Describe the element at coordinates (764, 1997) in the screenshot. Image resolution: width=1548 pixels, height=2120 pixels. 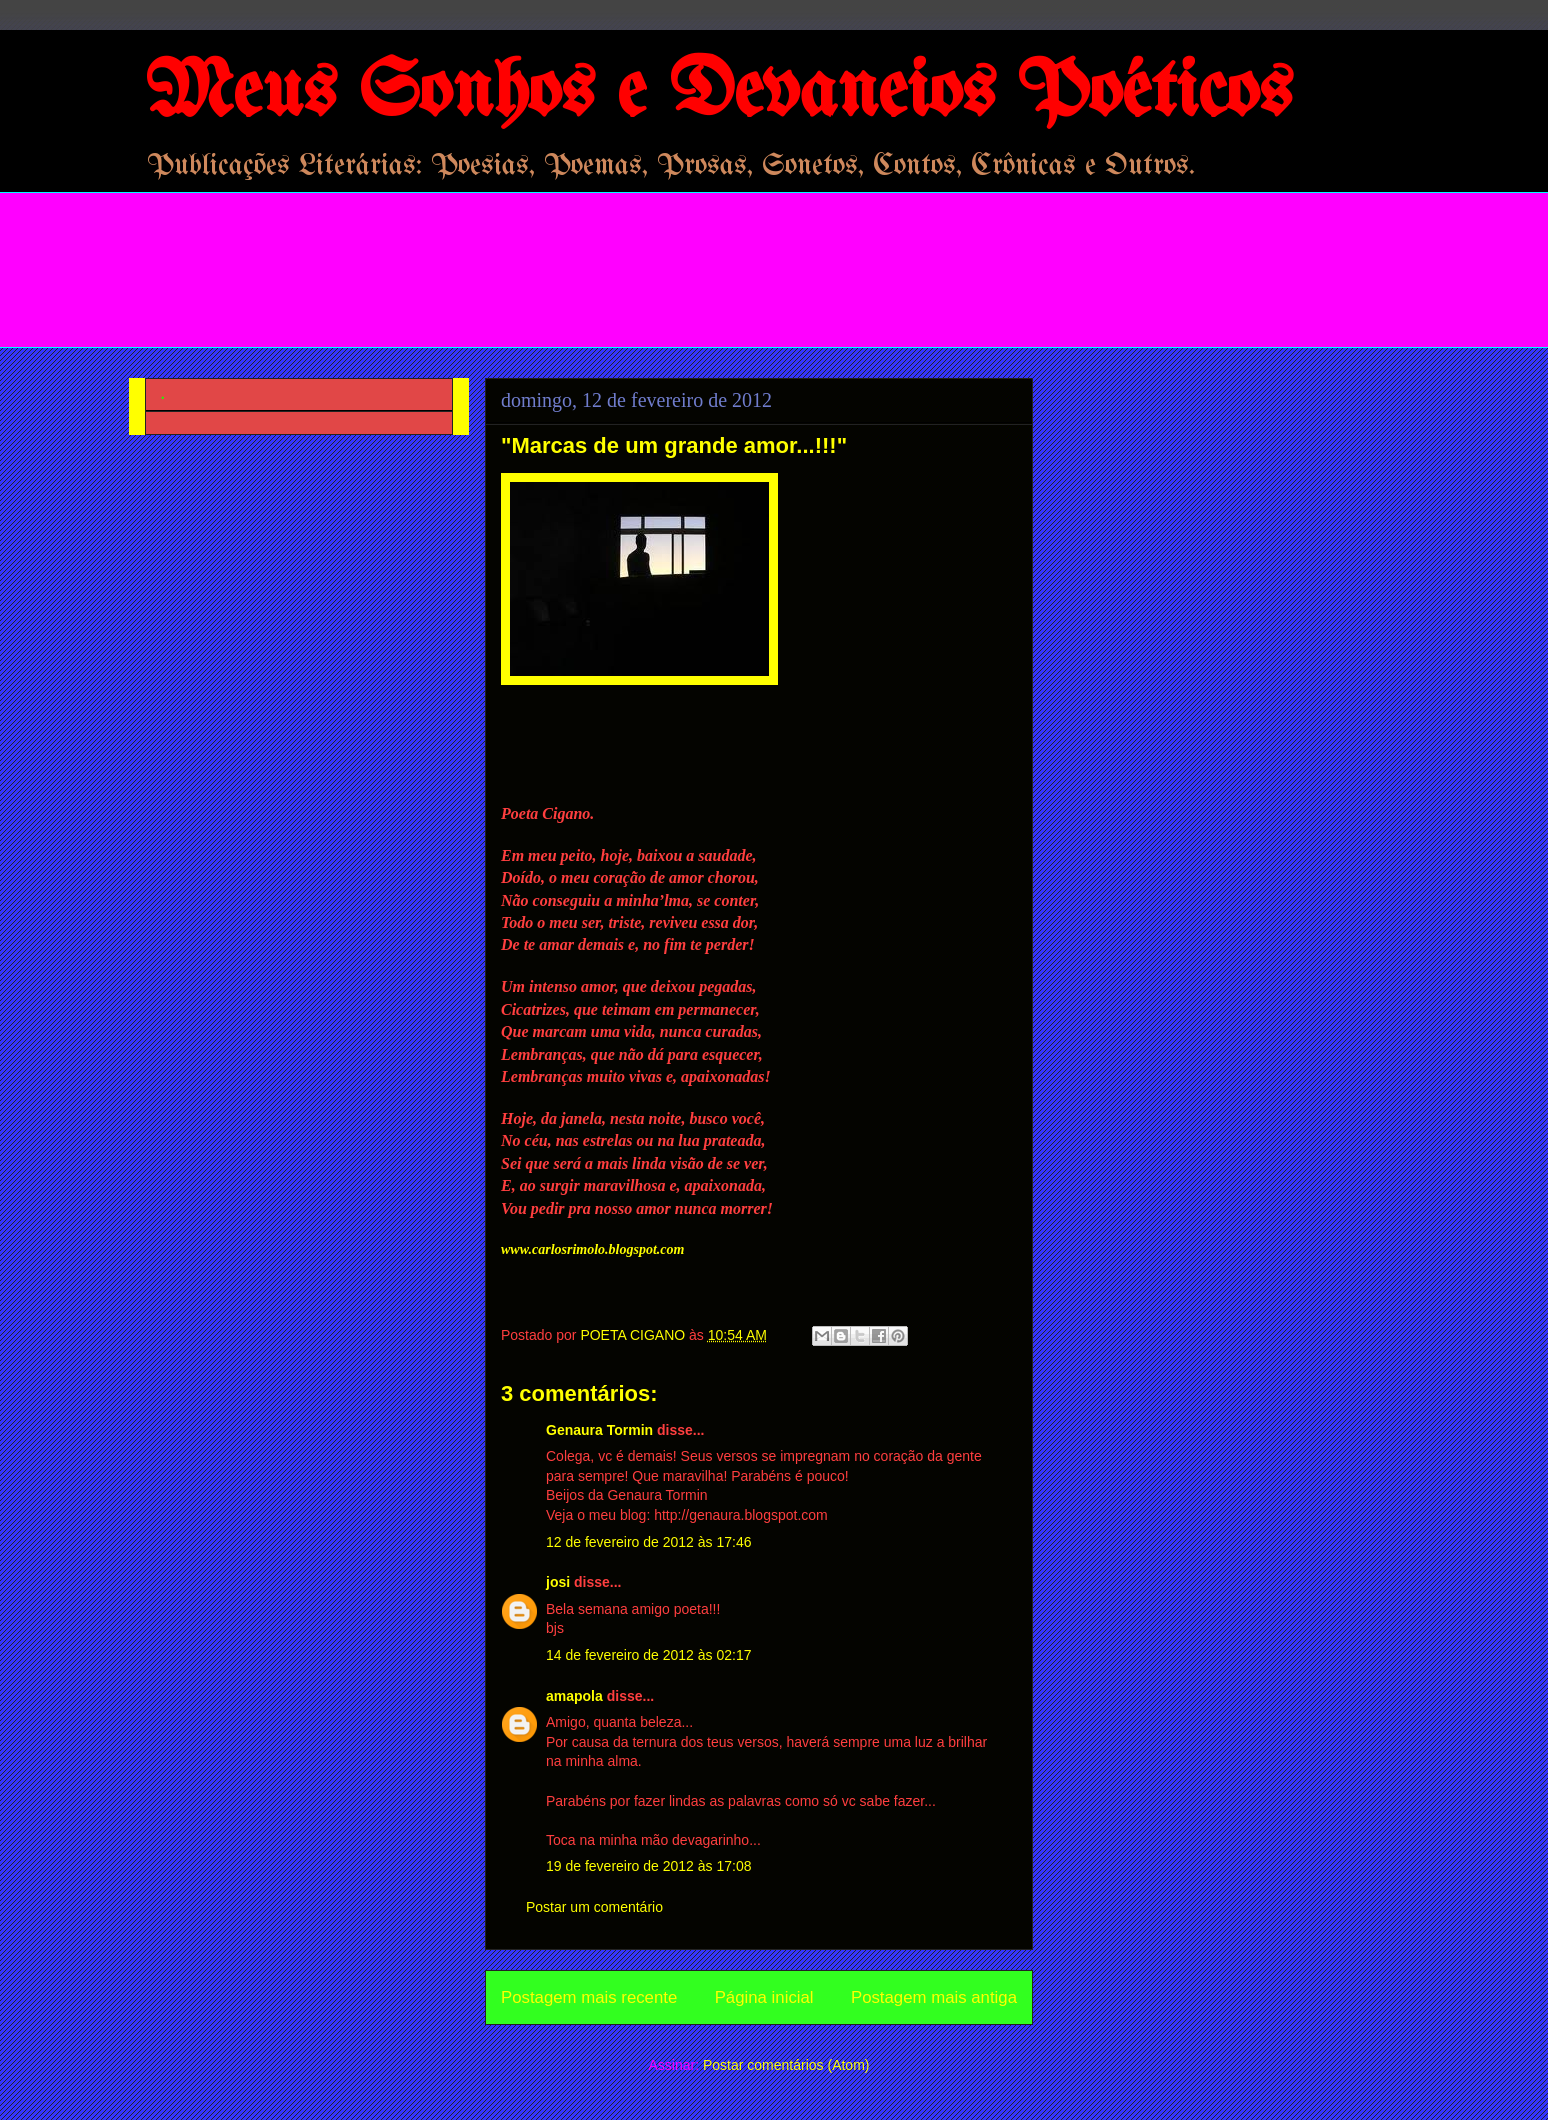
I see `Página inicial` at that location.